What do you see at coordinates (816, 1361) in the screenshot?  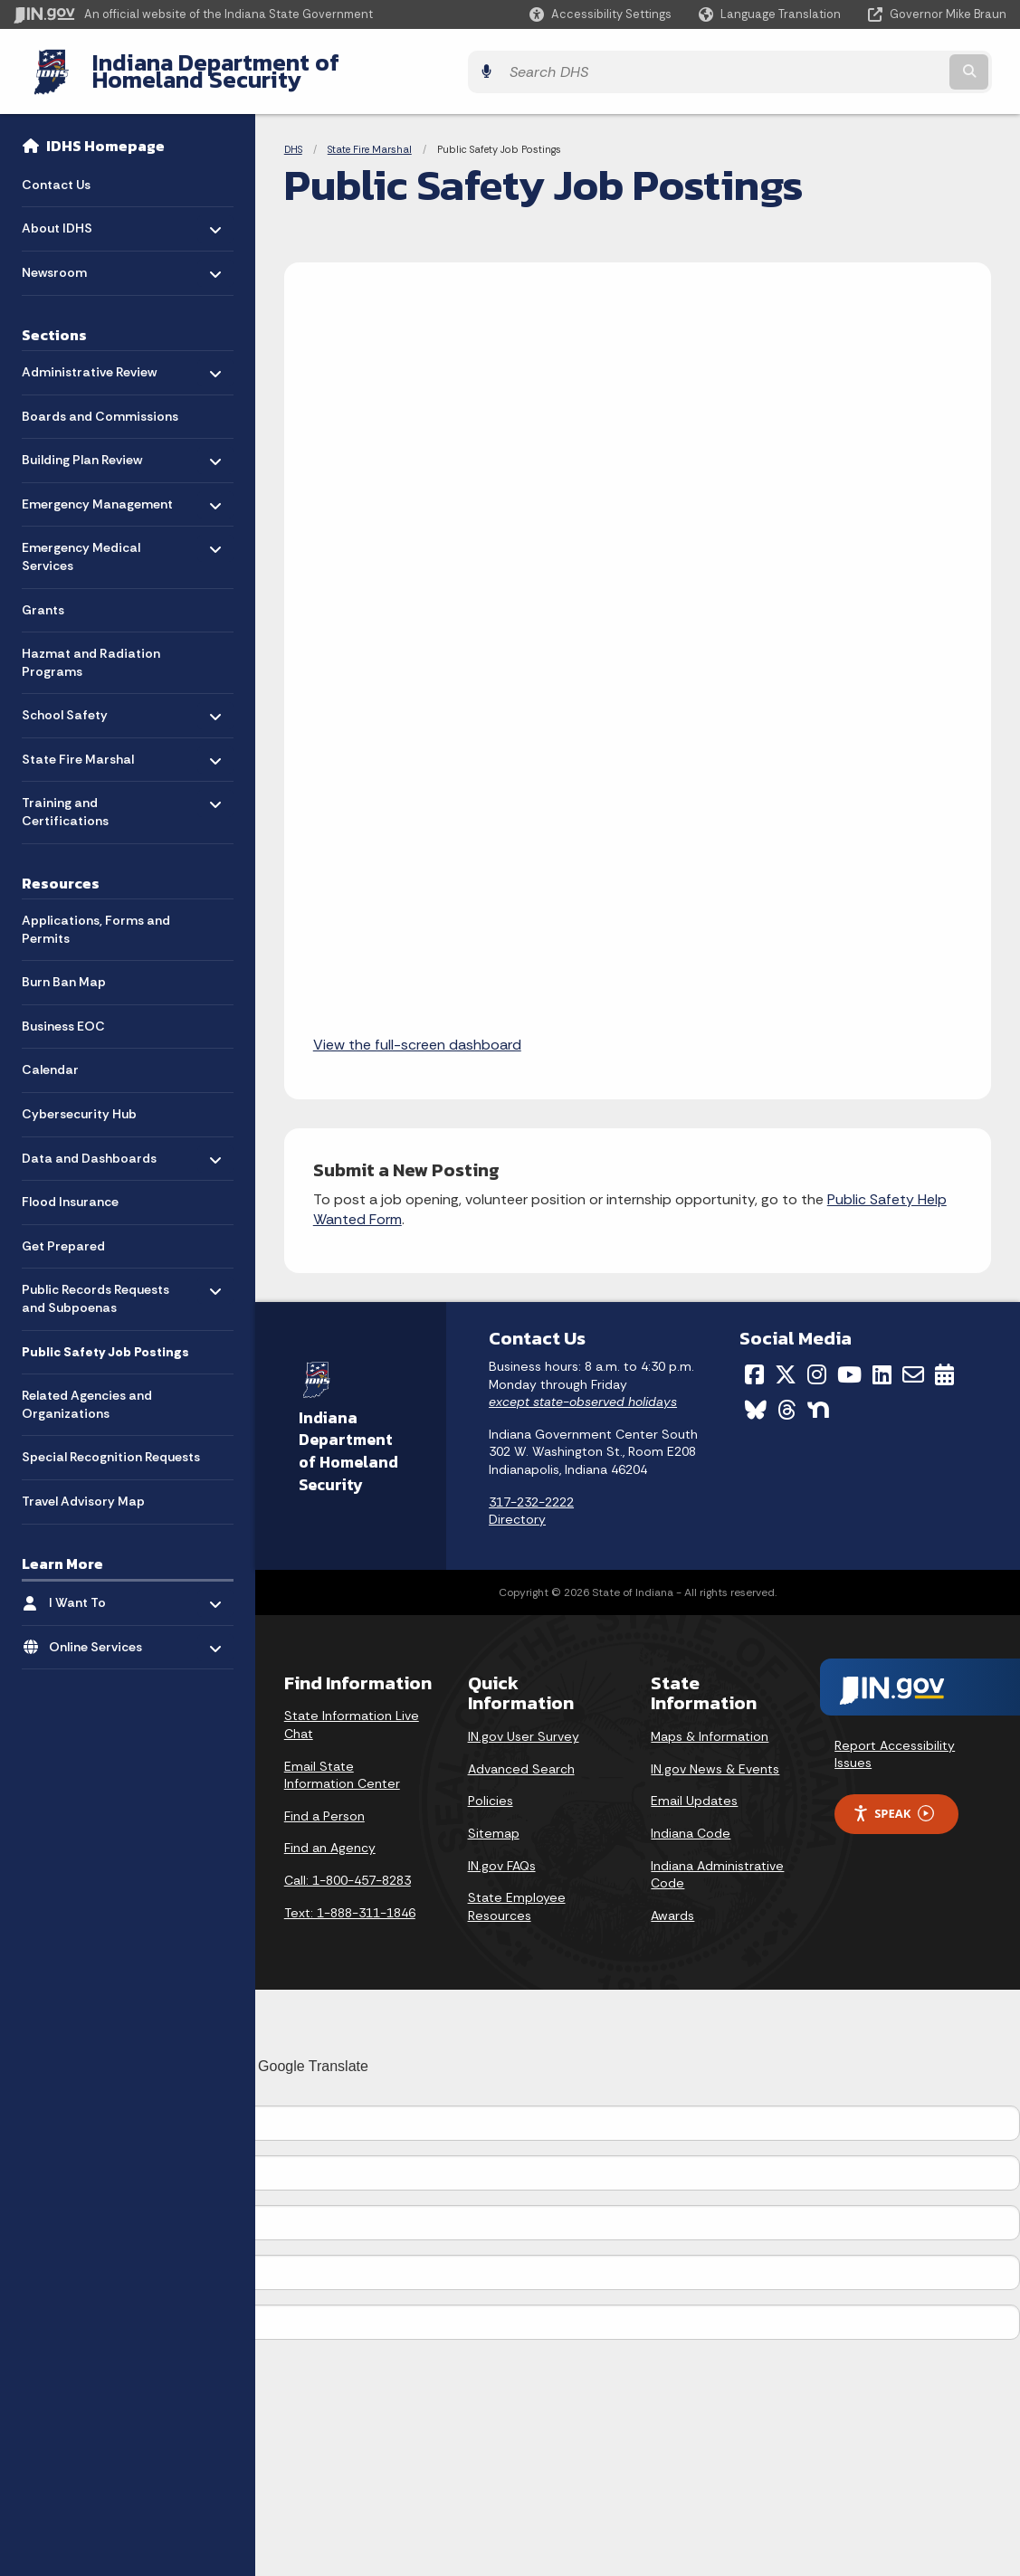 I see `[Instagram]` at bounding box center [816, 1361].